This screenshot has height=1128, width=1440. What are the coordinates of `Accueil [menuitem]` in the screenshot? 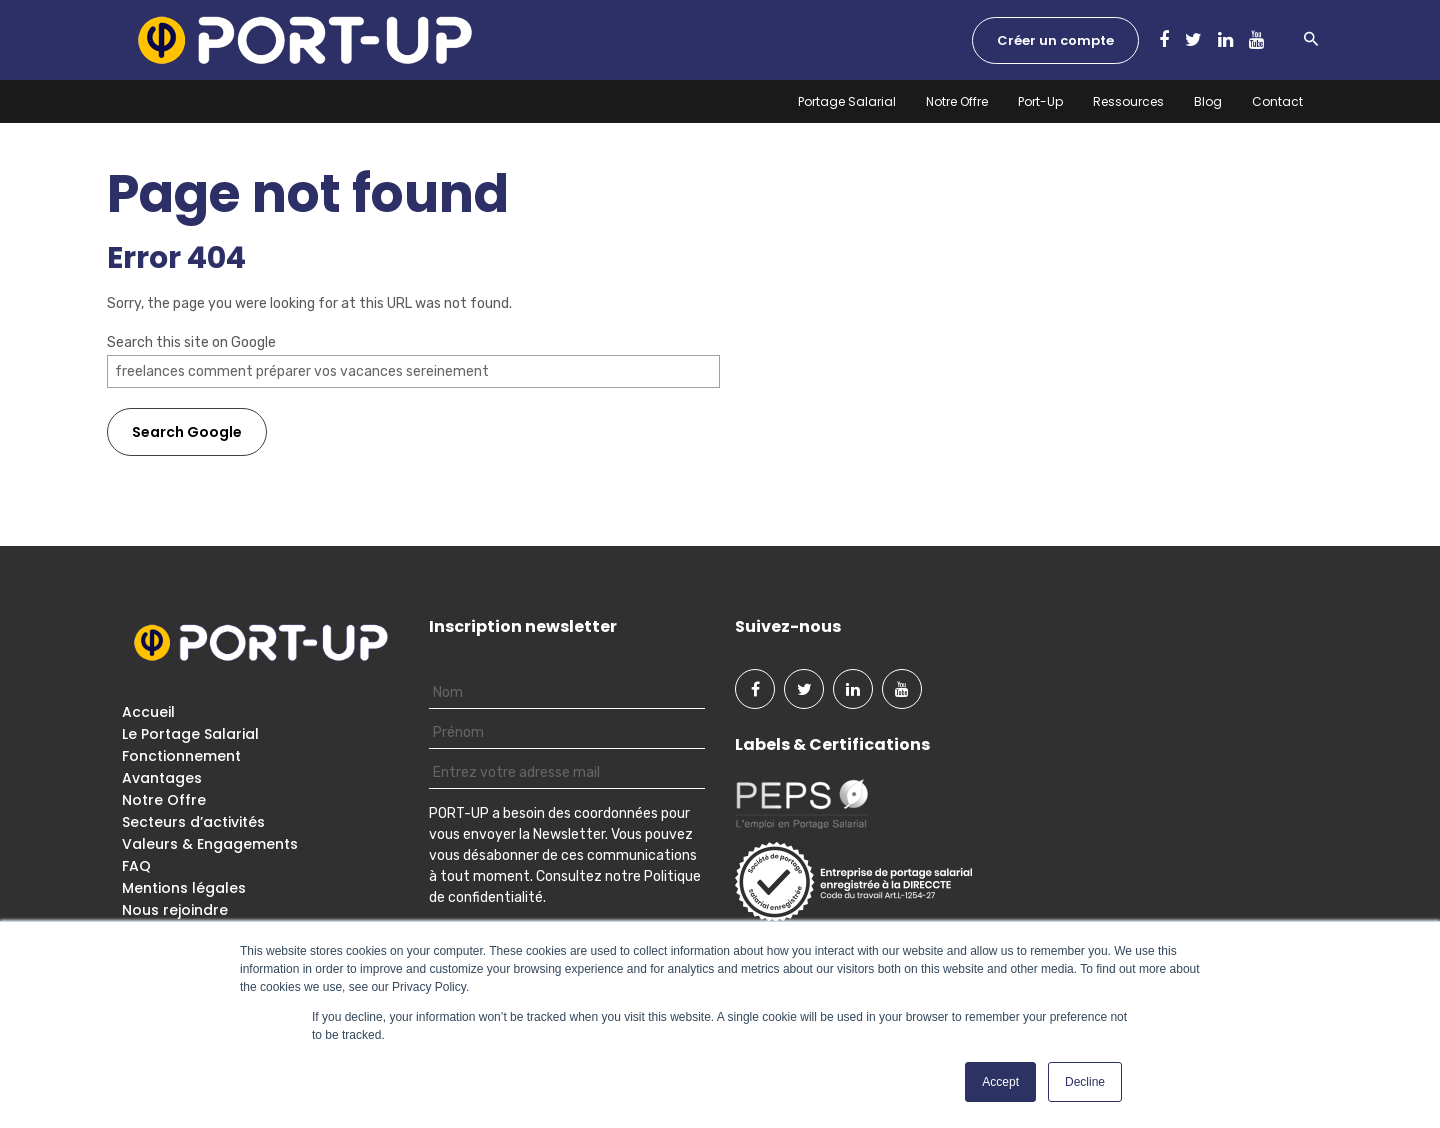 It's located at (148, 712).